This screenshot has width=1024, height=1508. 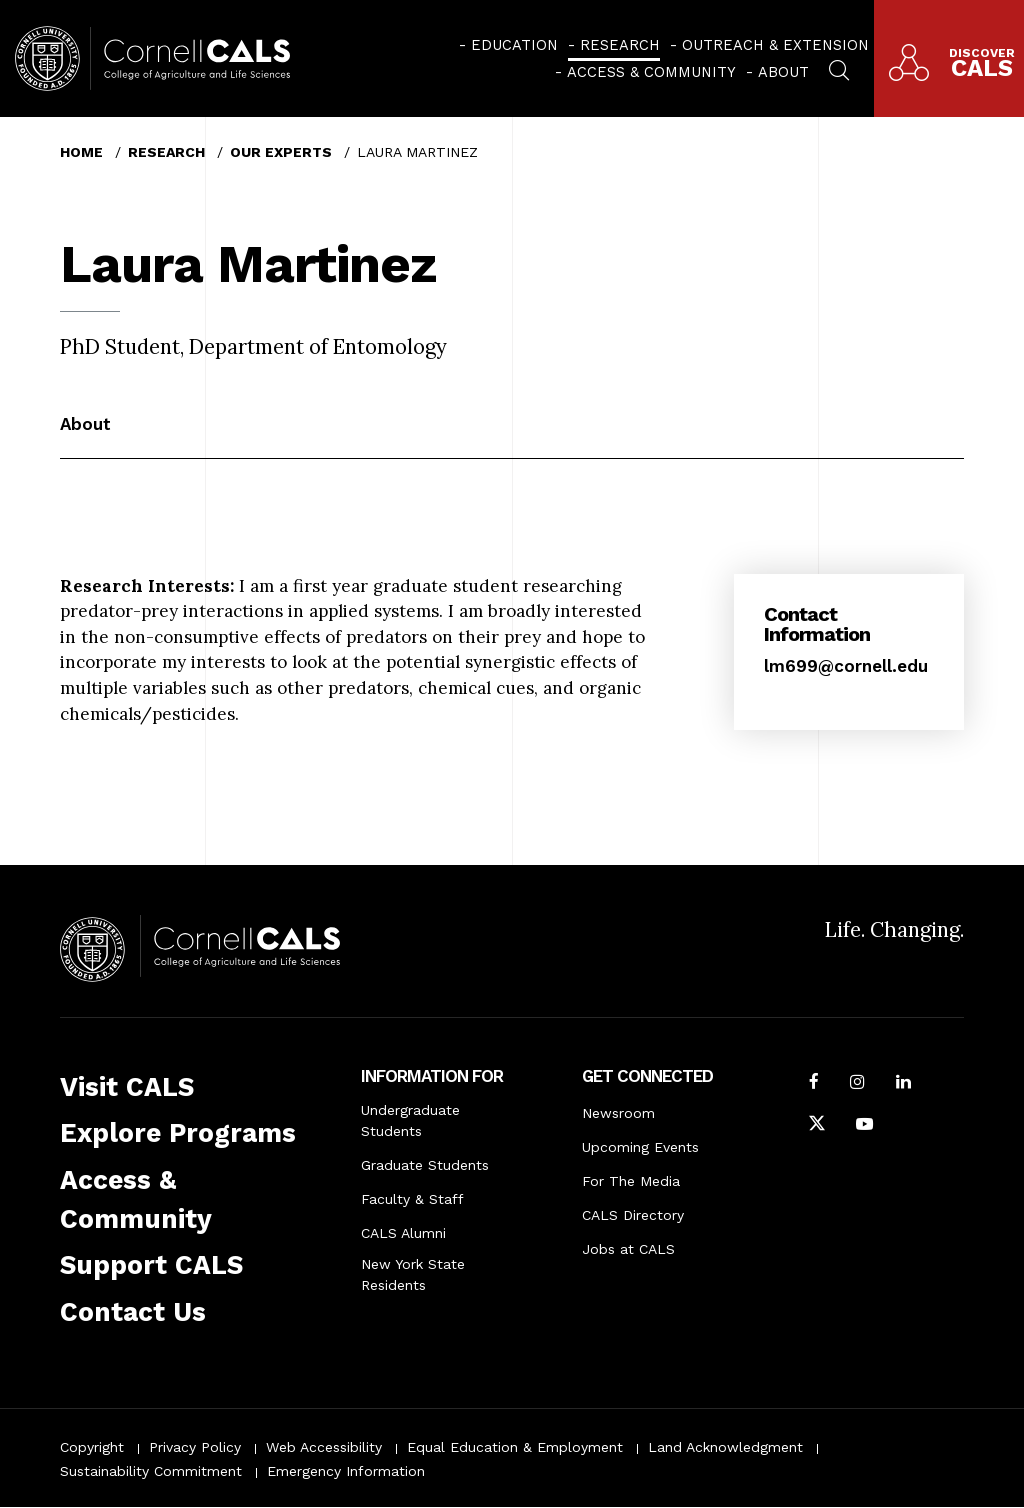 I want to click on lm699@cornell.edu, so click(x=846, y=666).